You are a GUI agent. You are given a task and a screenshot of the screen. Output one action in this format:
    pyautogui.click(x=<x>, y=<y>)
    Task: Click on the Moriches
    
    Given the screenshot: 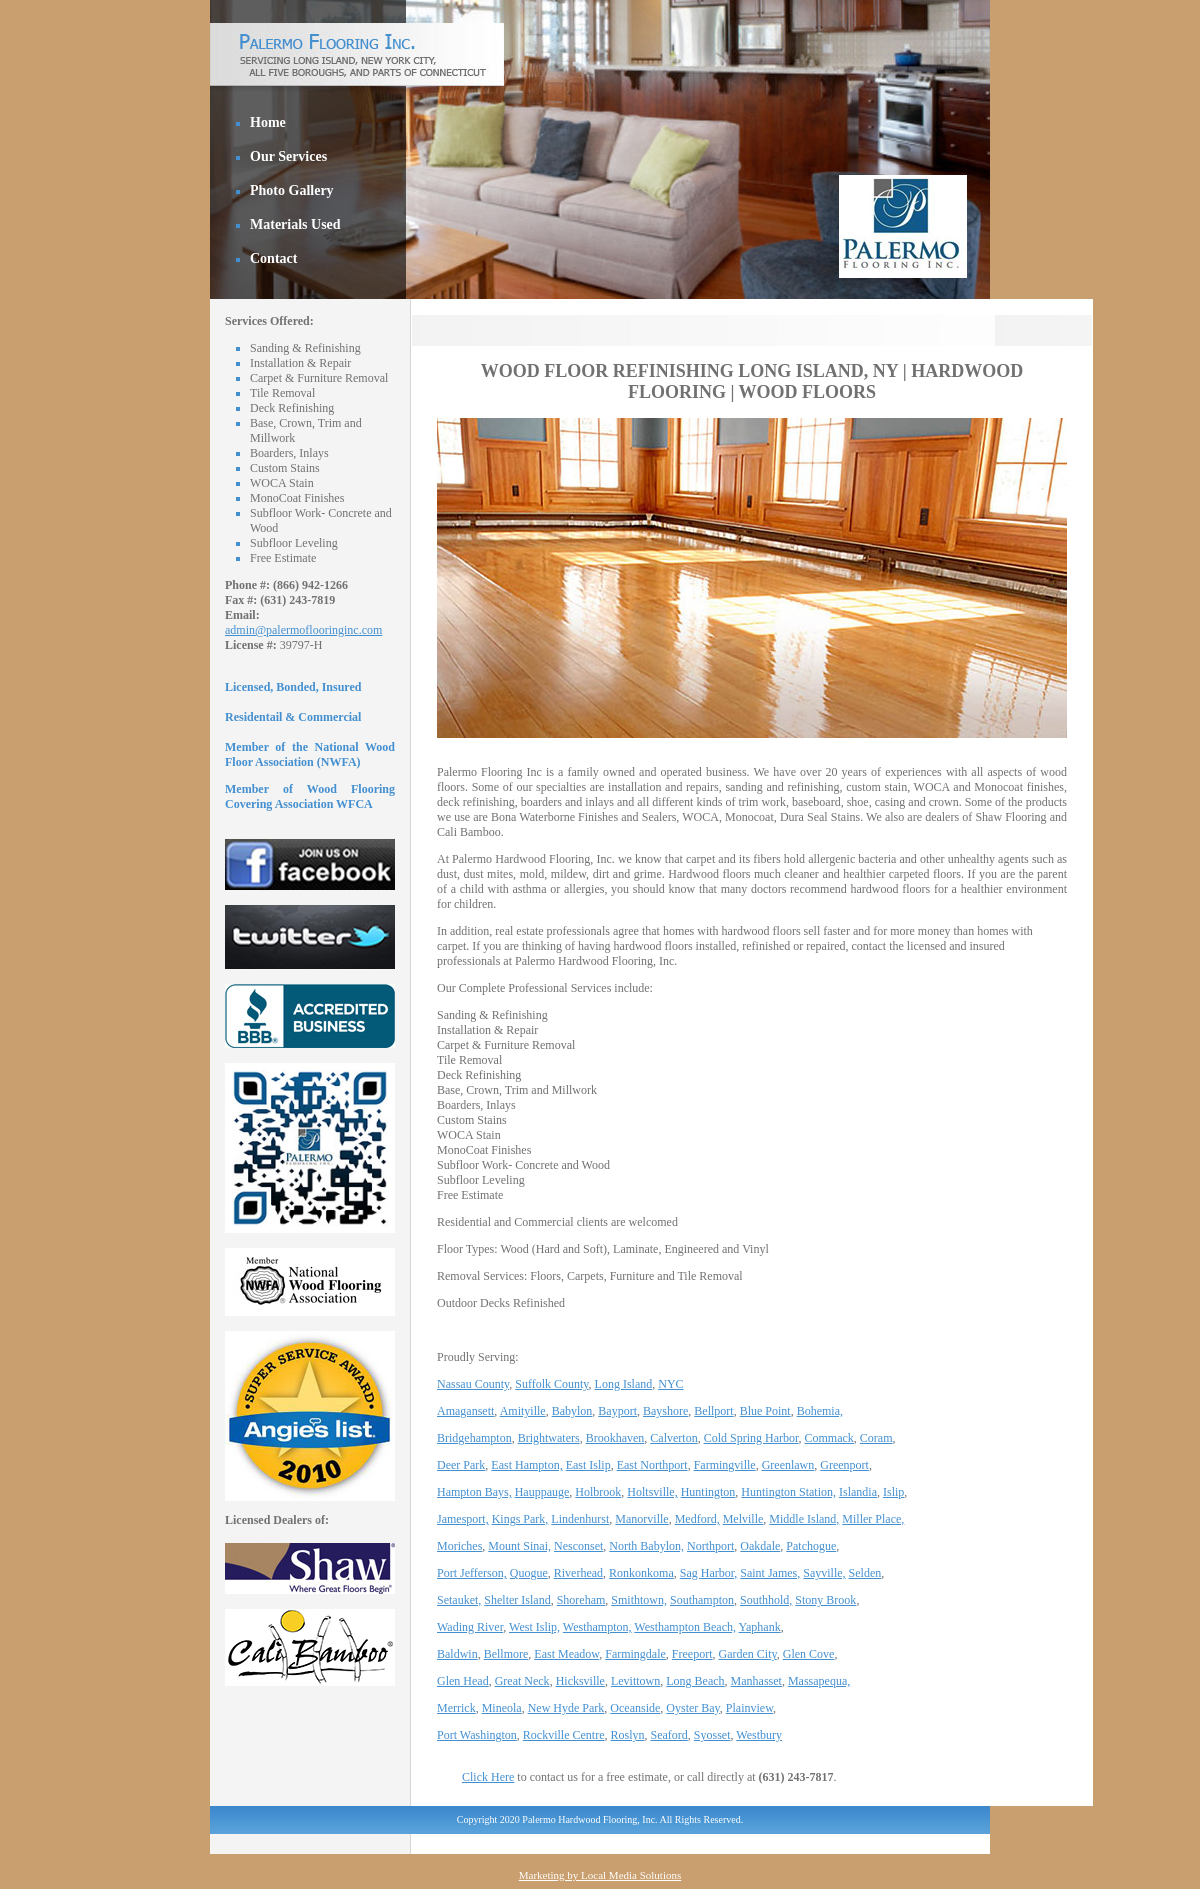 What is the action you would take?
    pyautogui.click(x=459, y=1546)
    